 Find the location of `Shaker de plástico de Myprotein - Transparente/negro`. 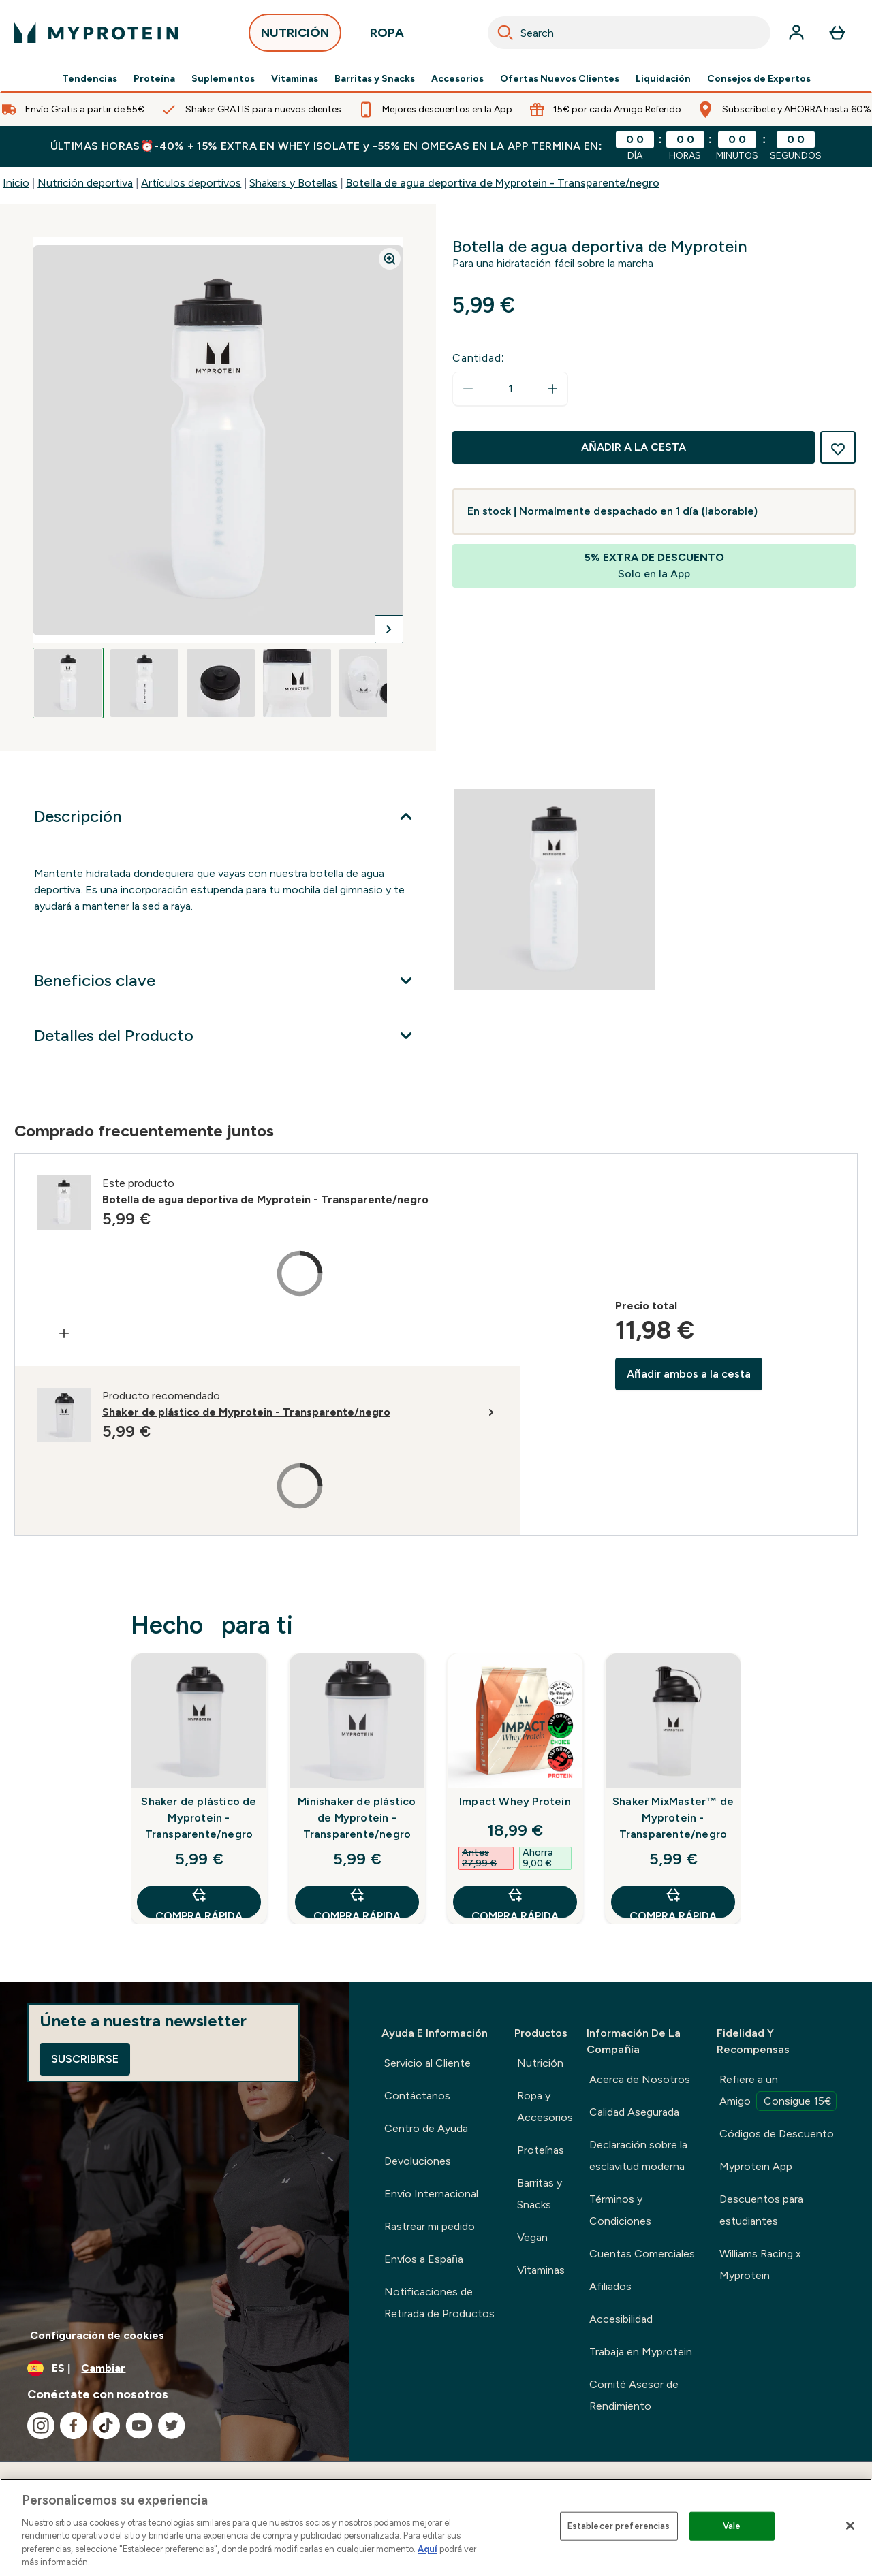

Shaker de plástico de Myprotein - Transparente/negro is located at coordinates (198, 1818).